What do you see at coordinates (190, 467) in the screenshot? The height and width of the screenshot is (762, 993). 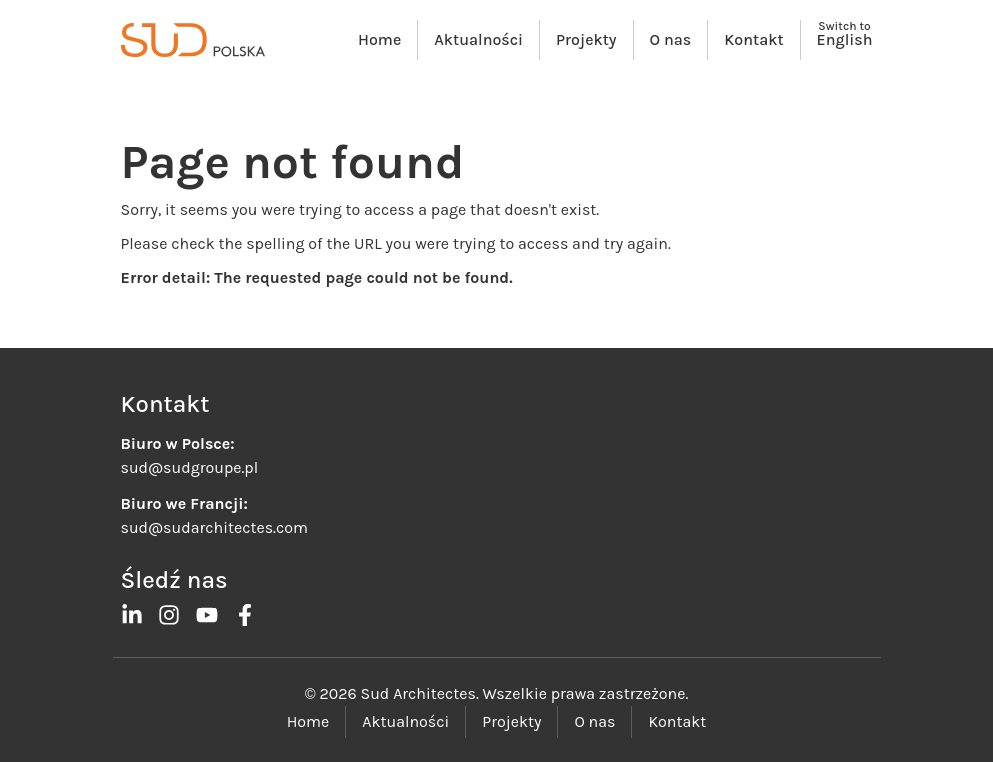 I see `sud@sudgroupe.pl` at bounding box center [190, 467].